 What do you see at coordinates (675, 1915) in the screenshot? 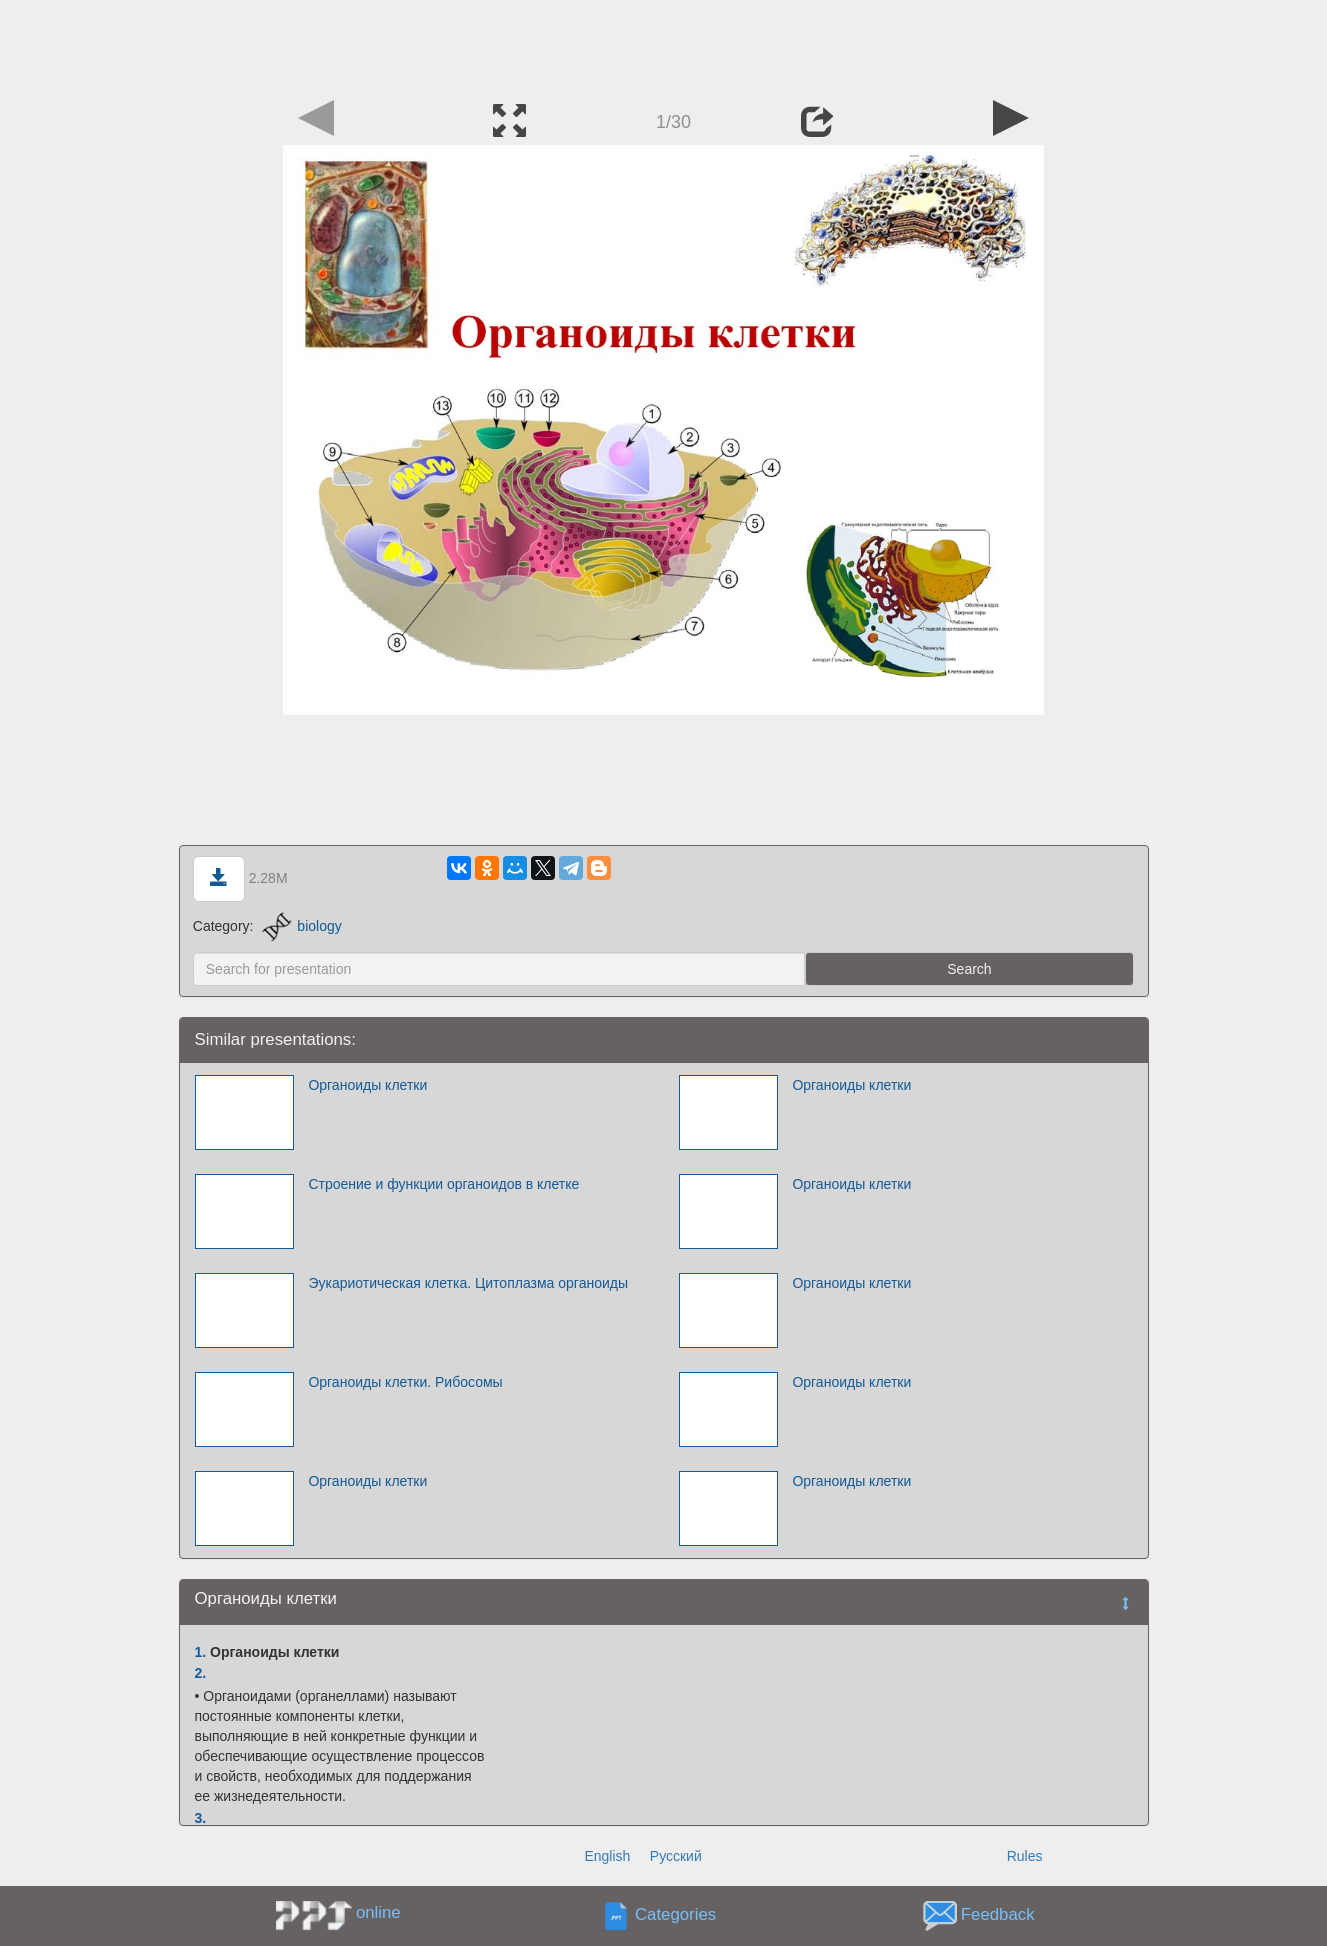
I see `Categories` at bounding box center [675, 1915].